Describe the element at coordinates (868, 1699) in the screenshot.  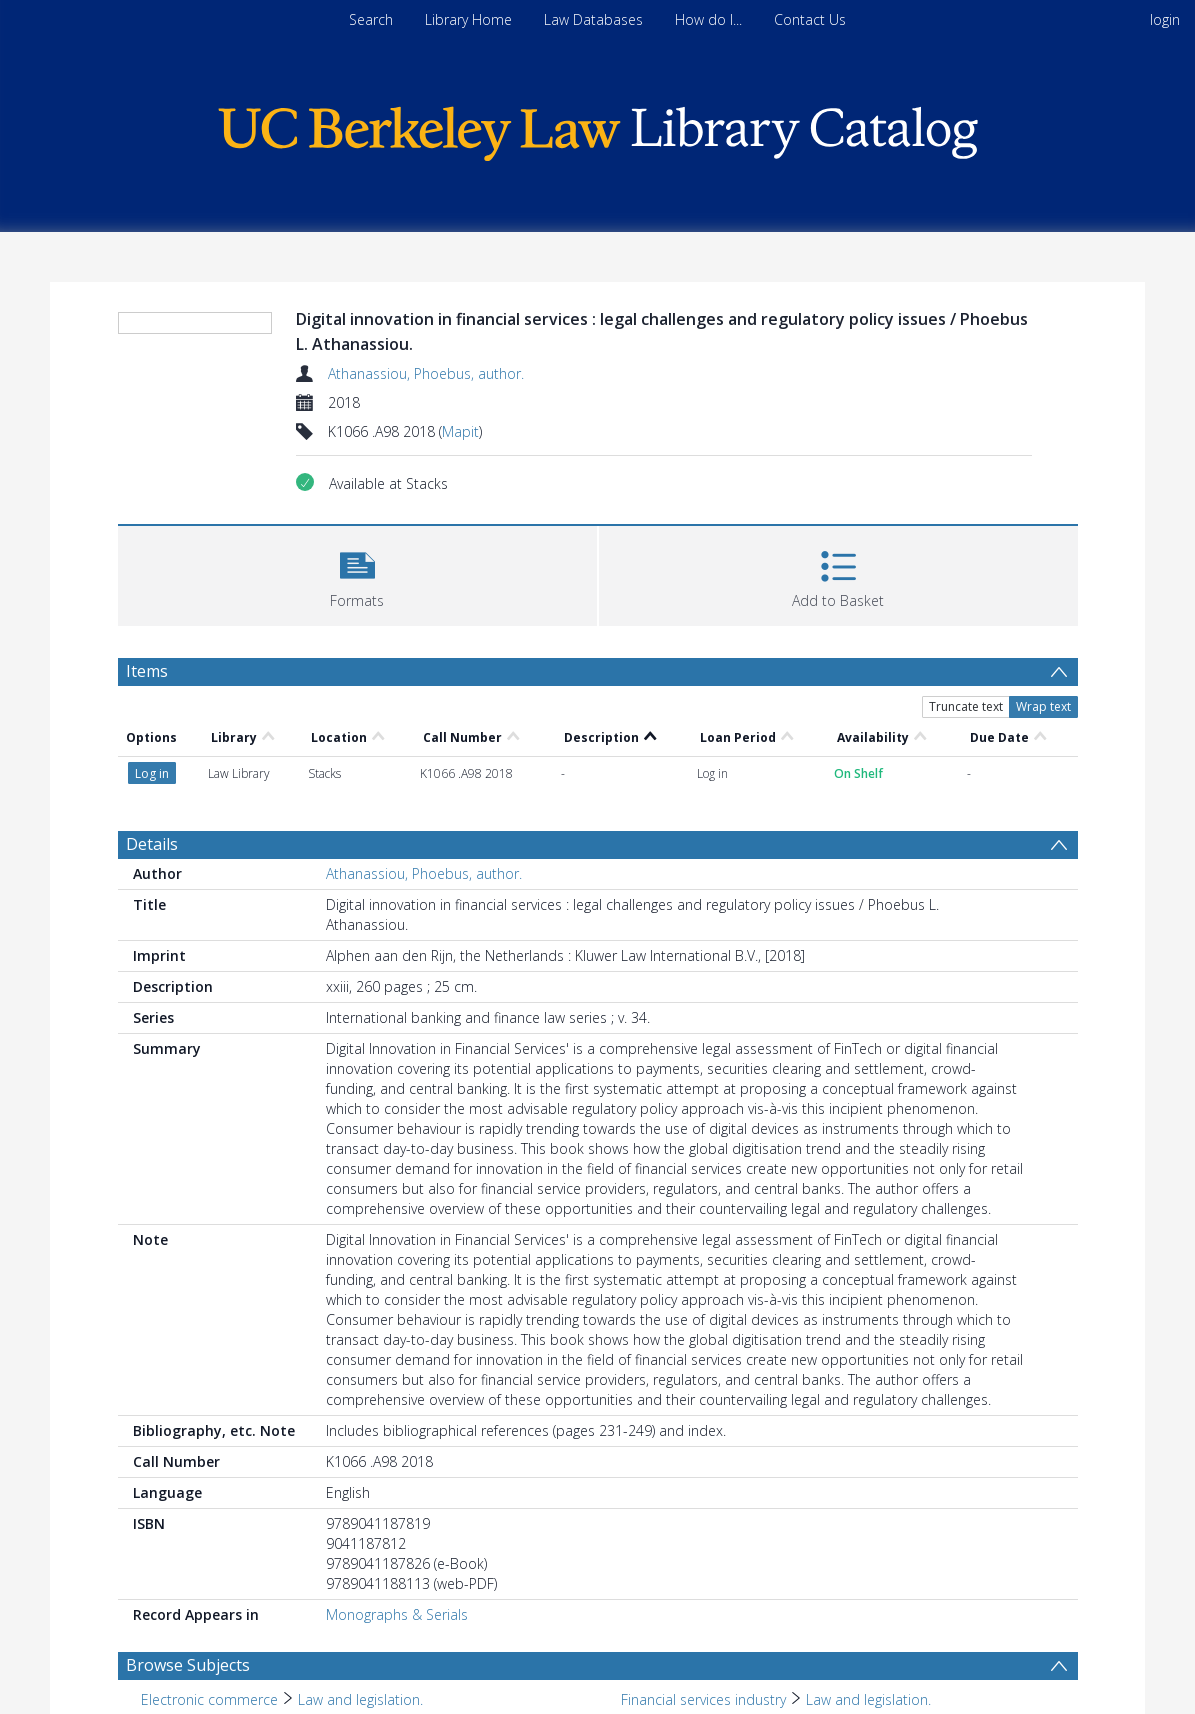
I see `Law and legislation. [Search subject: Financial services industry > Law and legislation.]` at that location.